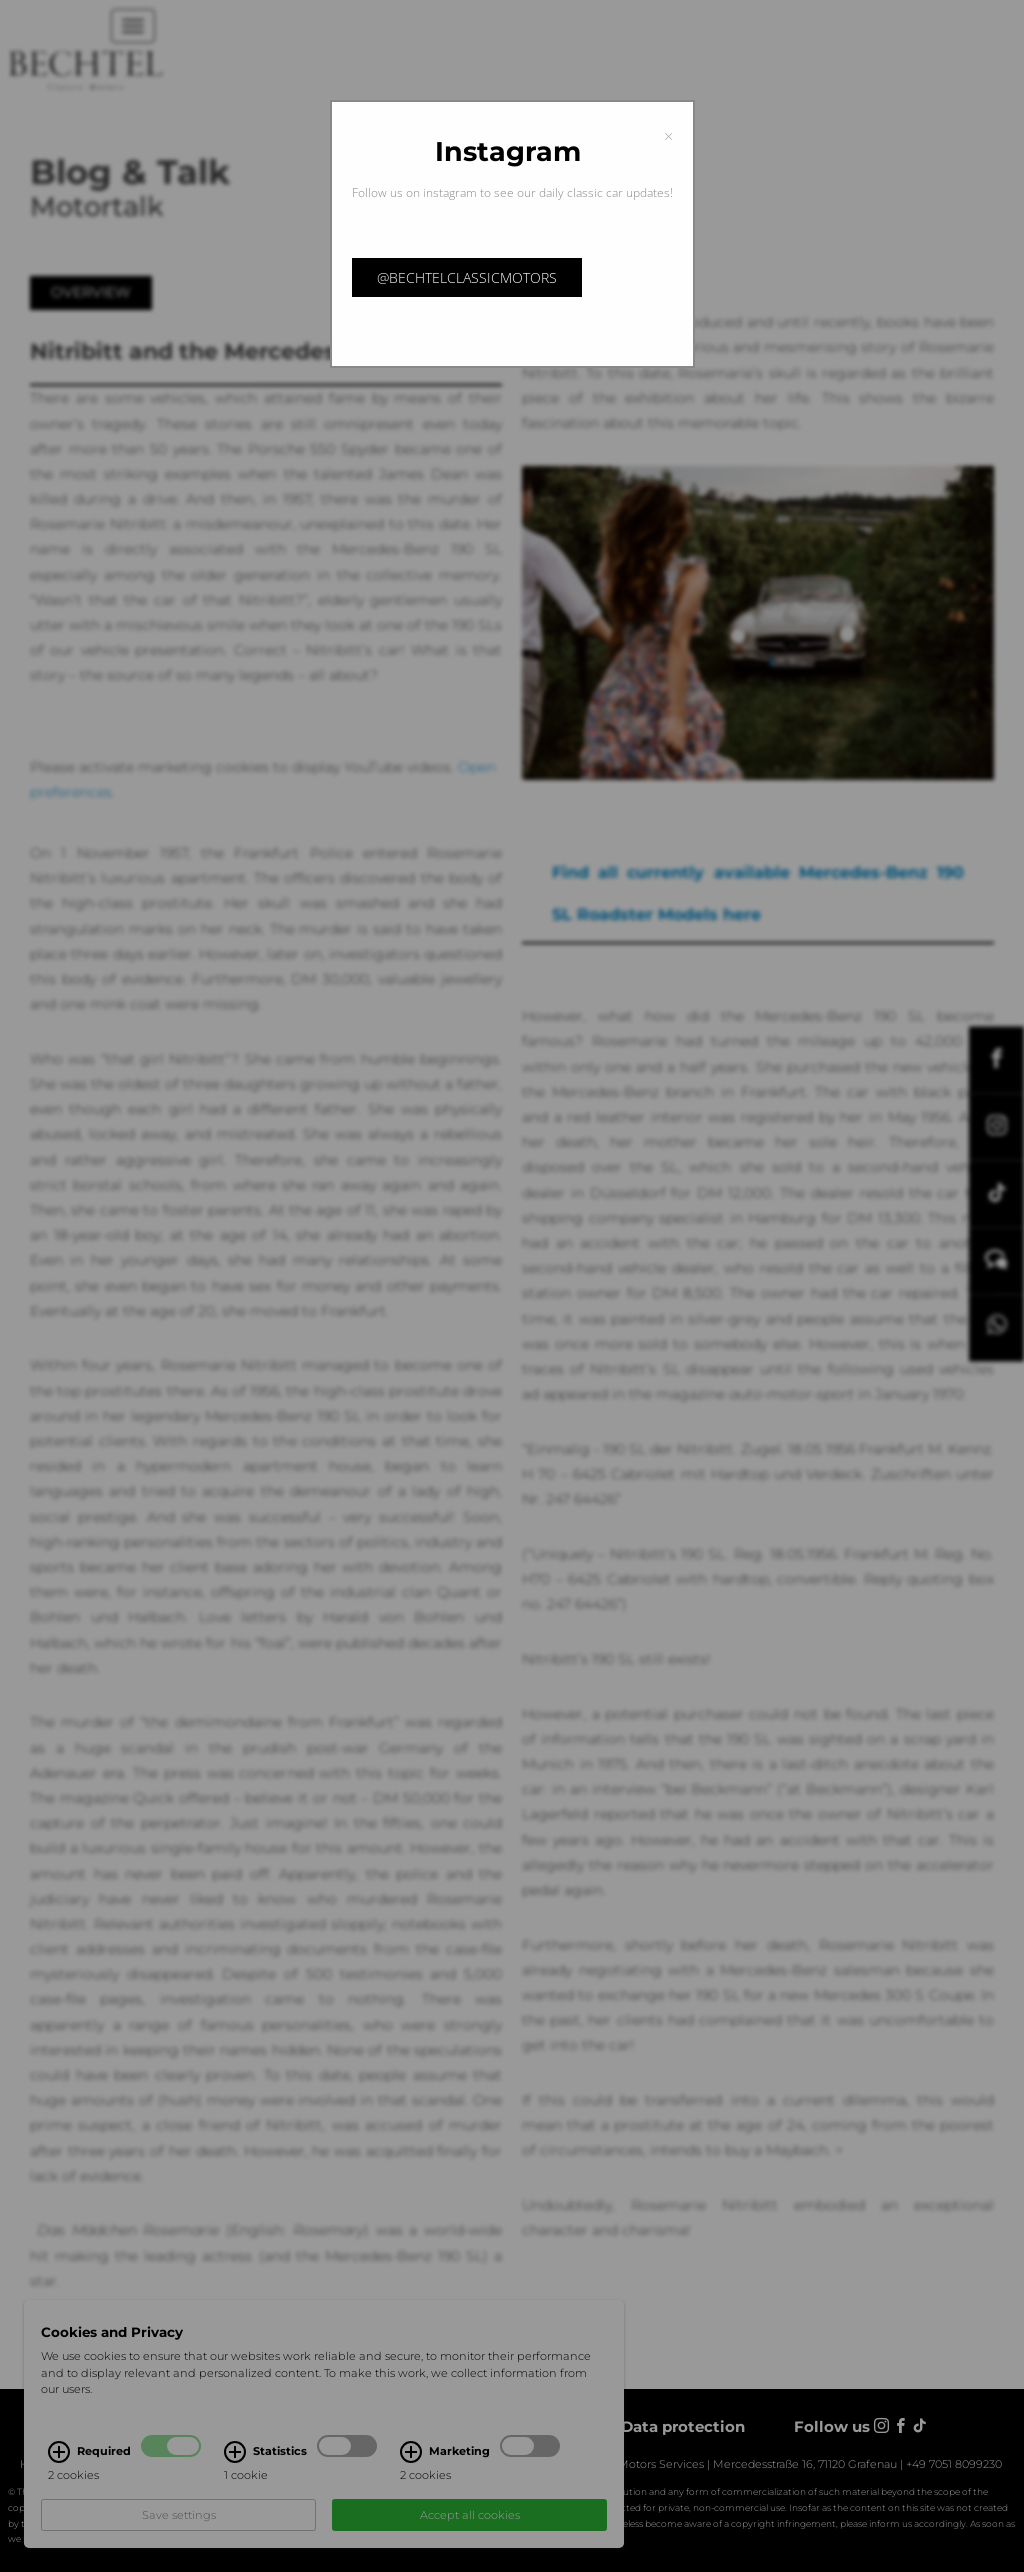 The height and width of the screenshot is (2572, 1024). I want to click on @bechtelclassicmotors, so click(467, 277).